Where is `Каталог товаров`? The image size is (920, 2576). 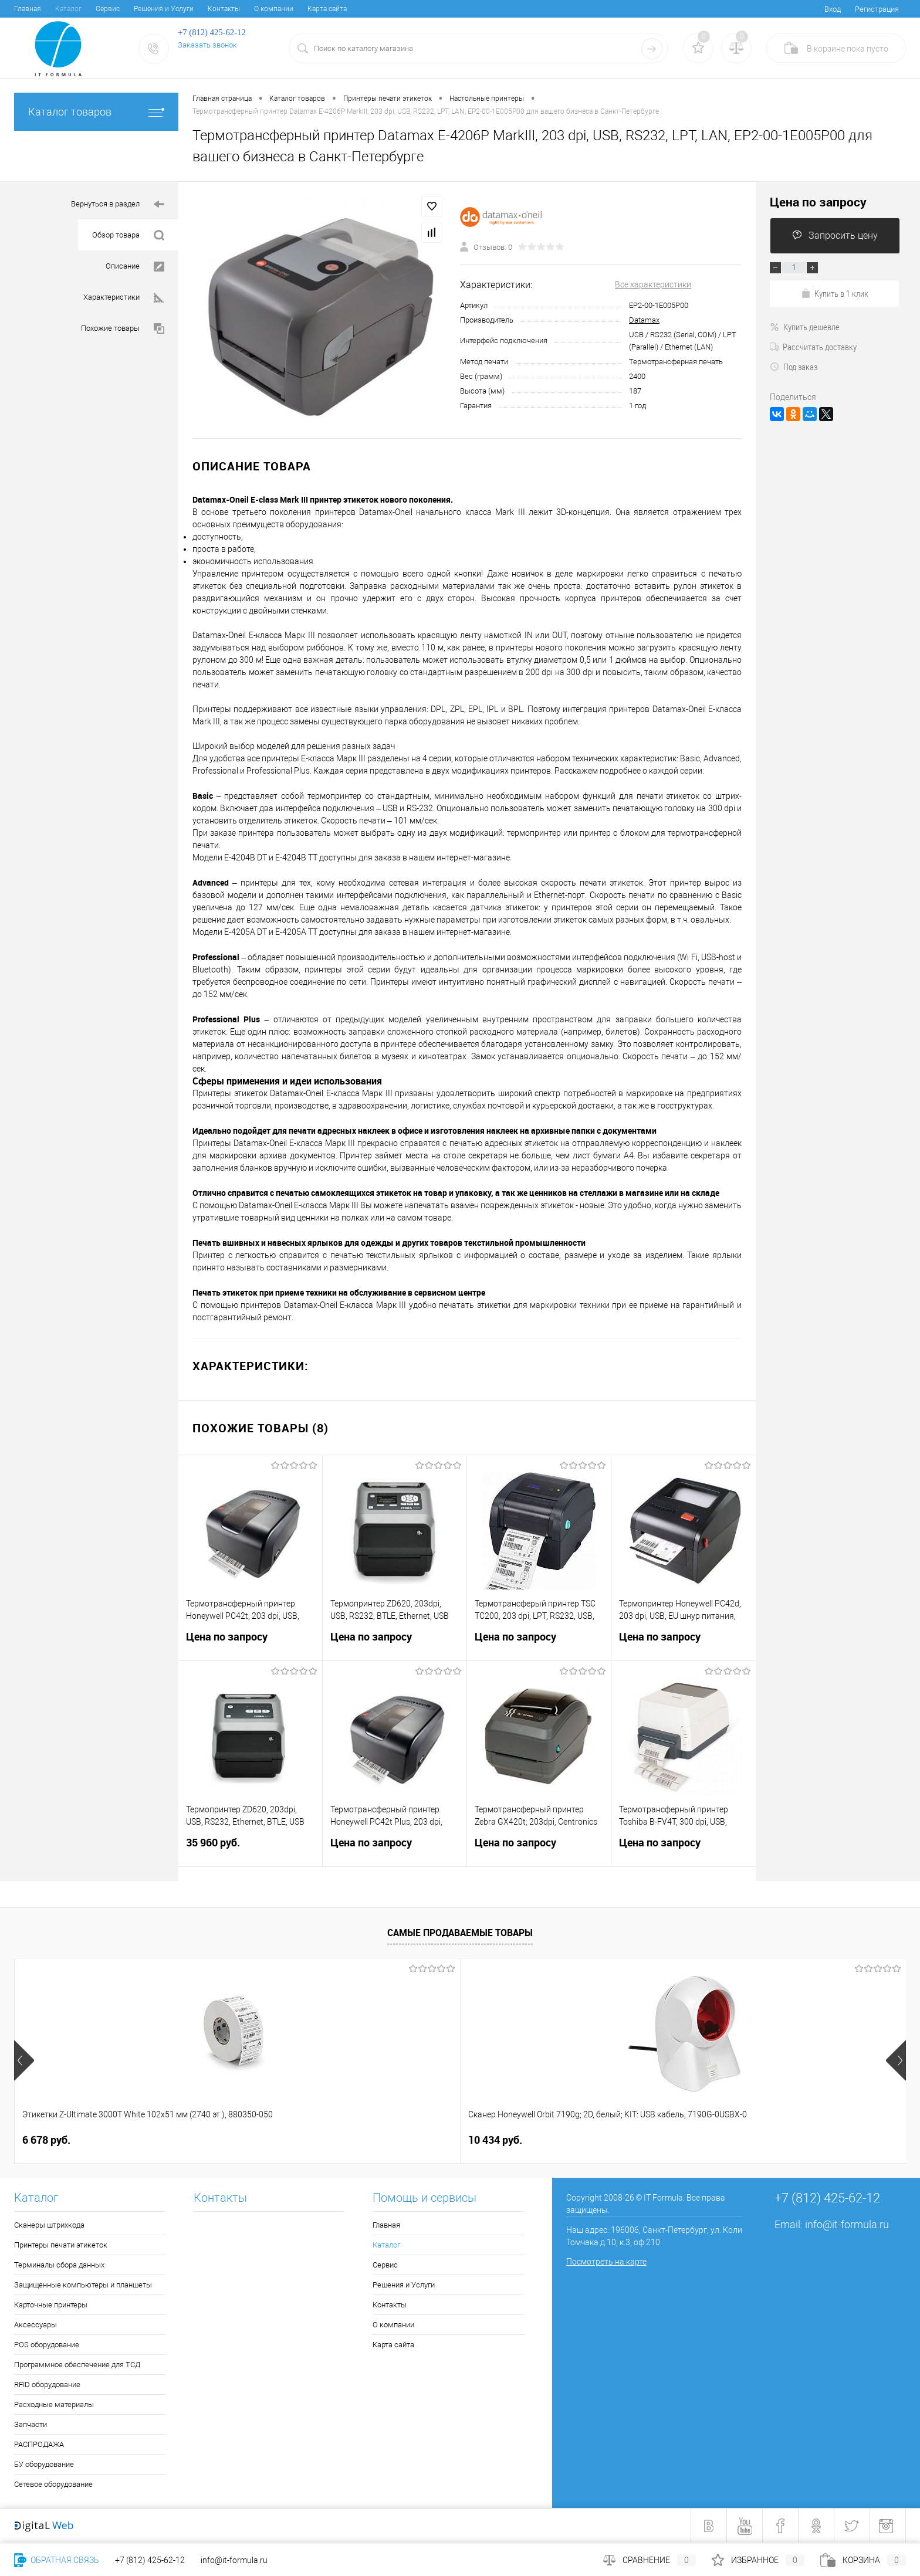 Каталог товаров is located at coordinates (96, 112).